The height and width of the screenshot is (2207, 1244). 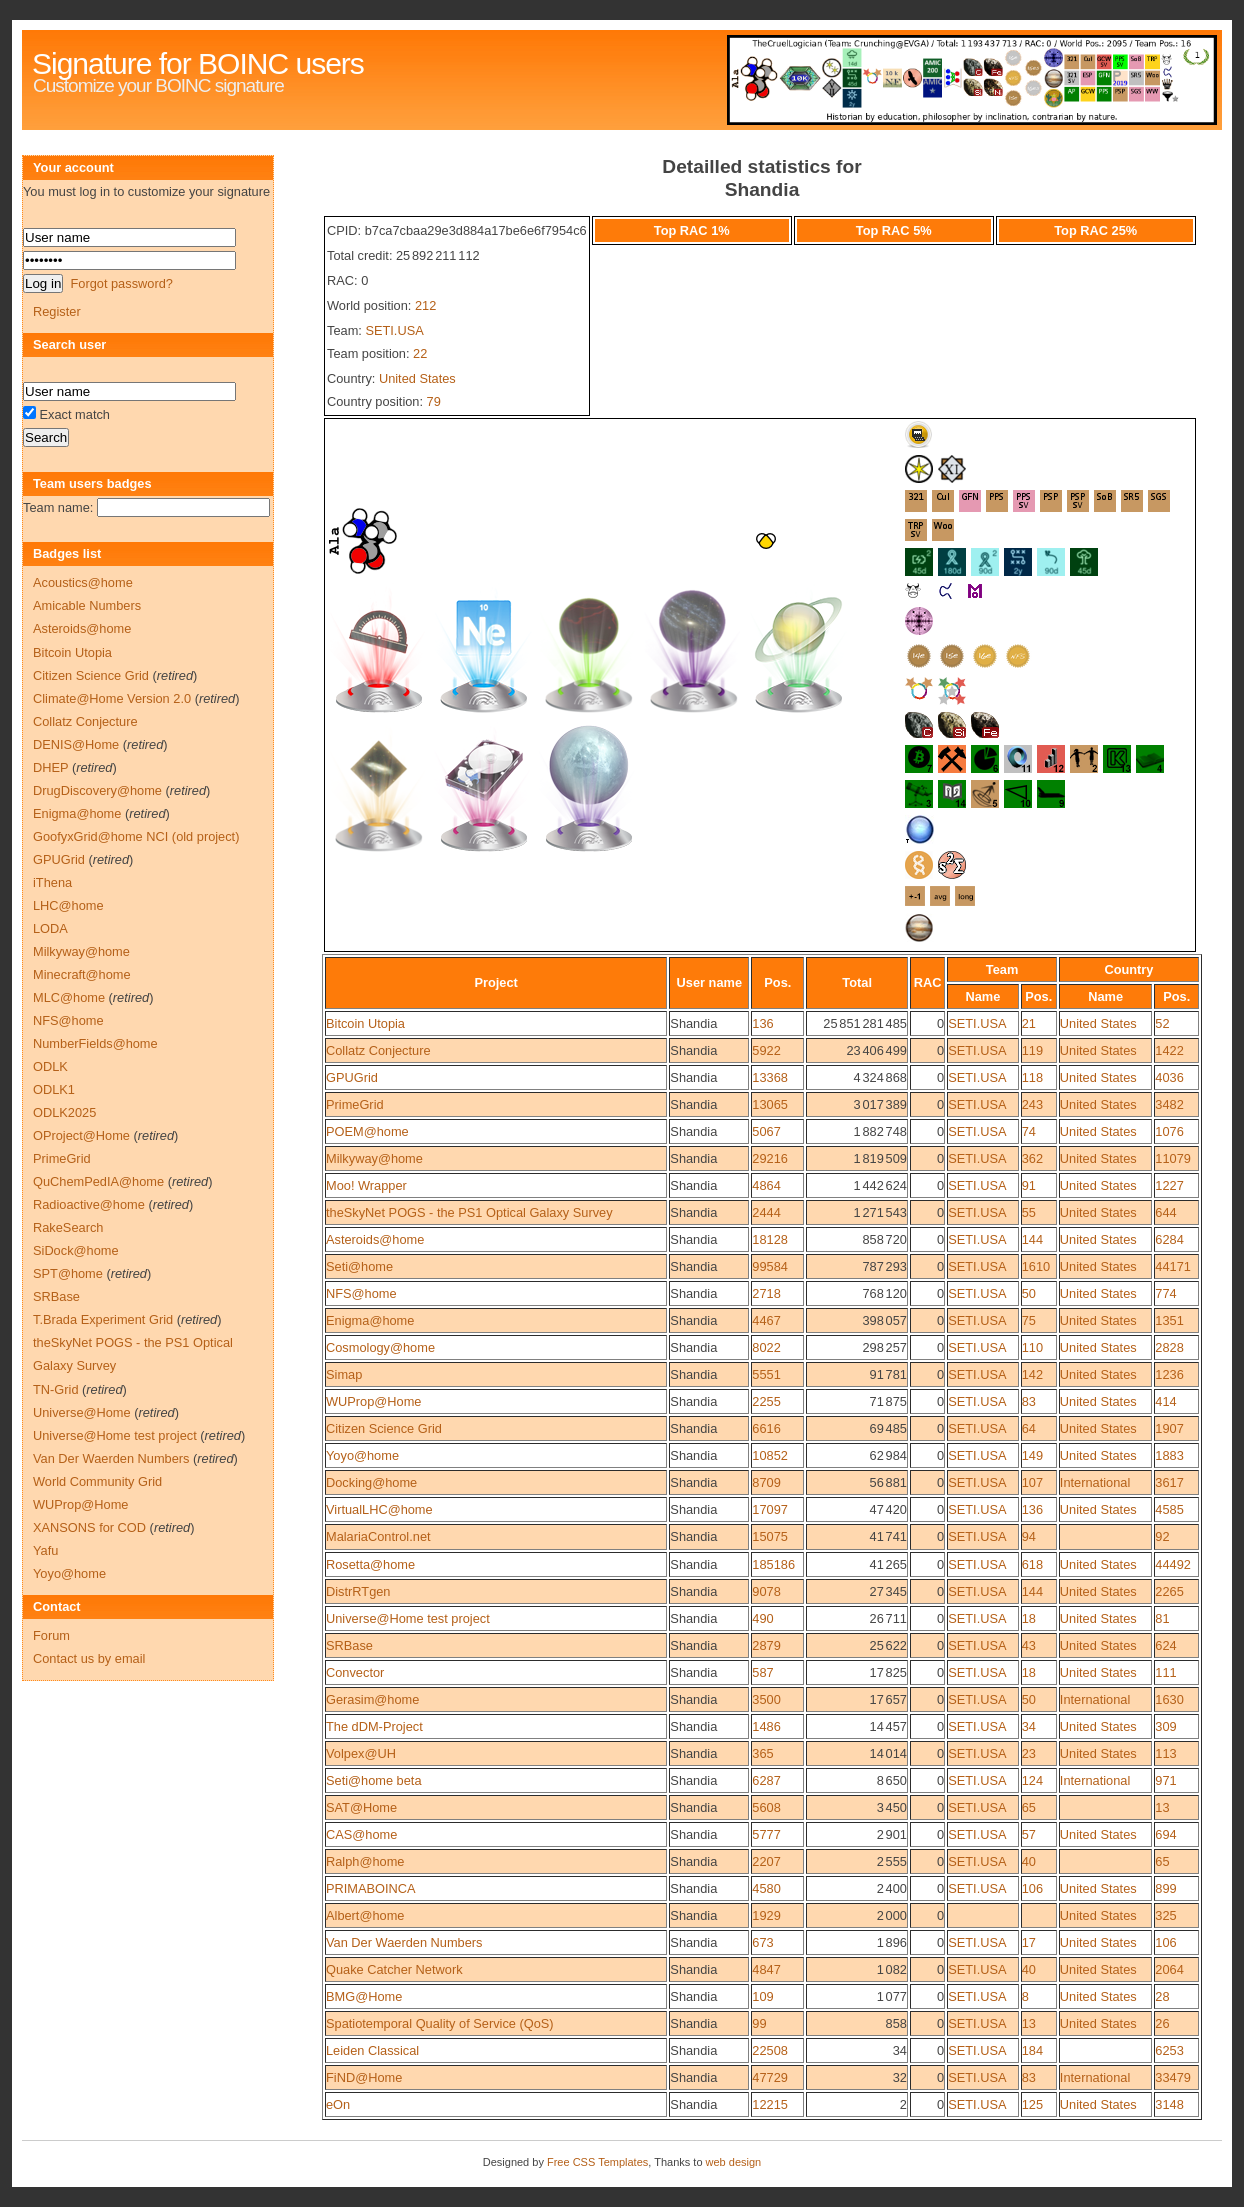 I want to click on MalariaControl.net, so click(x=378, y=1536).